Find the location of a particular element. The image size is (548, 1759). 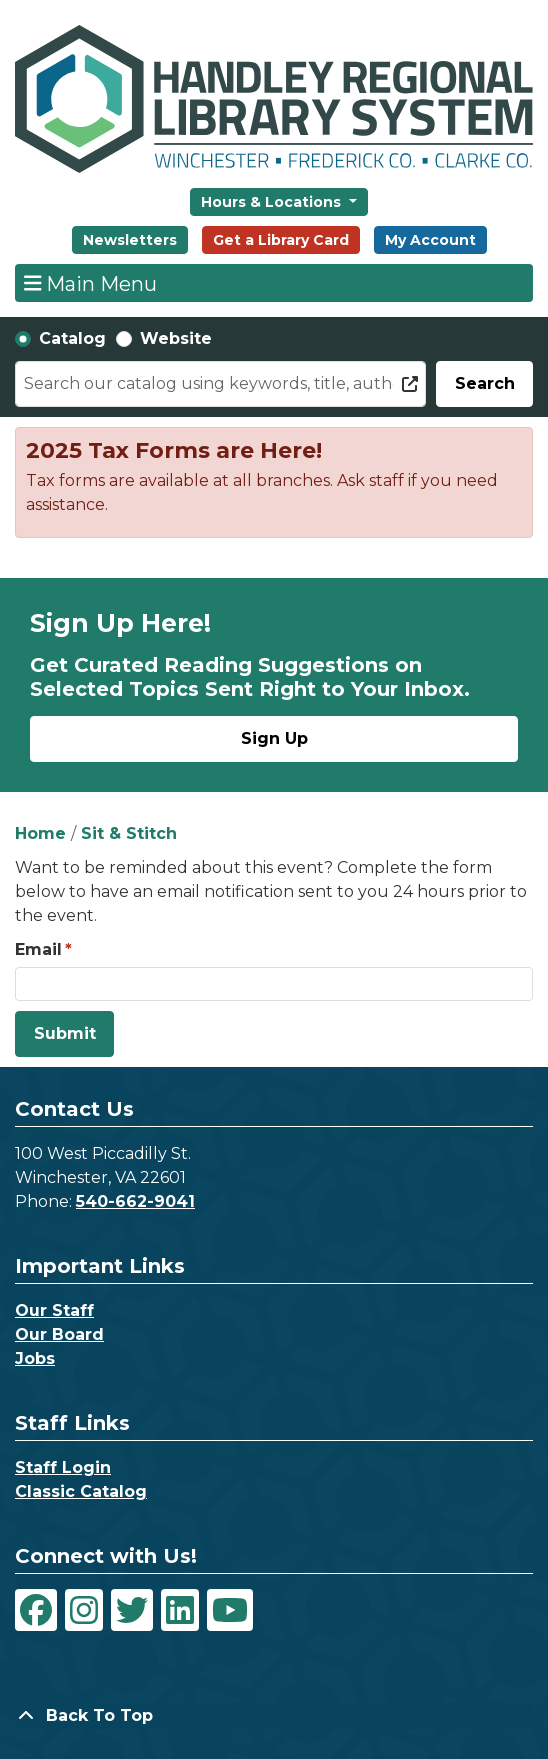

Jobs is located at coordinates (35, 1358).